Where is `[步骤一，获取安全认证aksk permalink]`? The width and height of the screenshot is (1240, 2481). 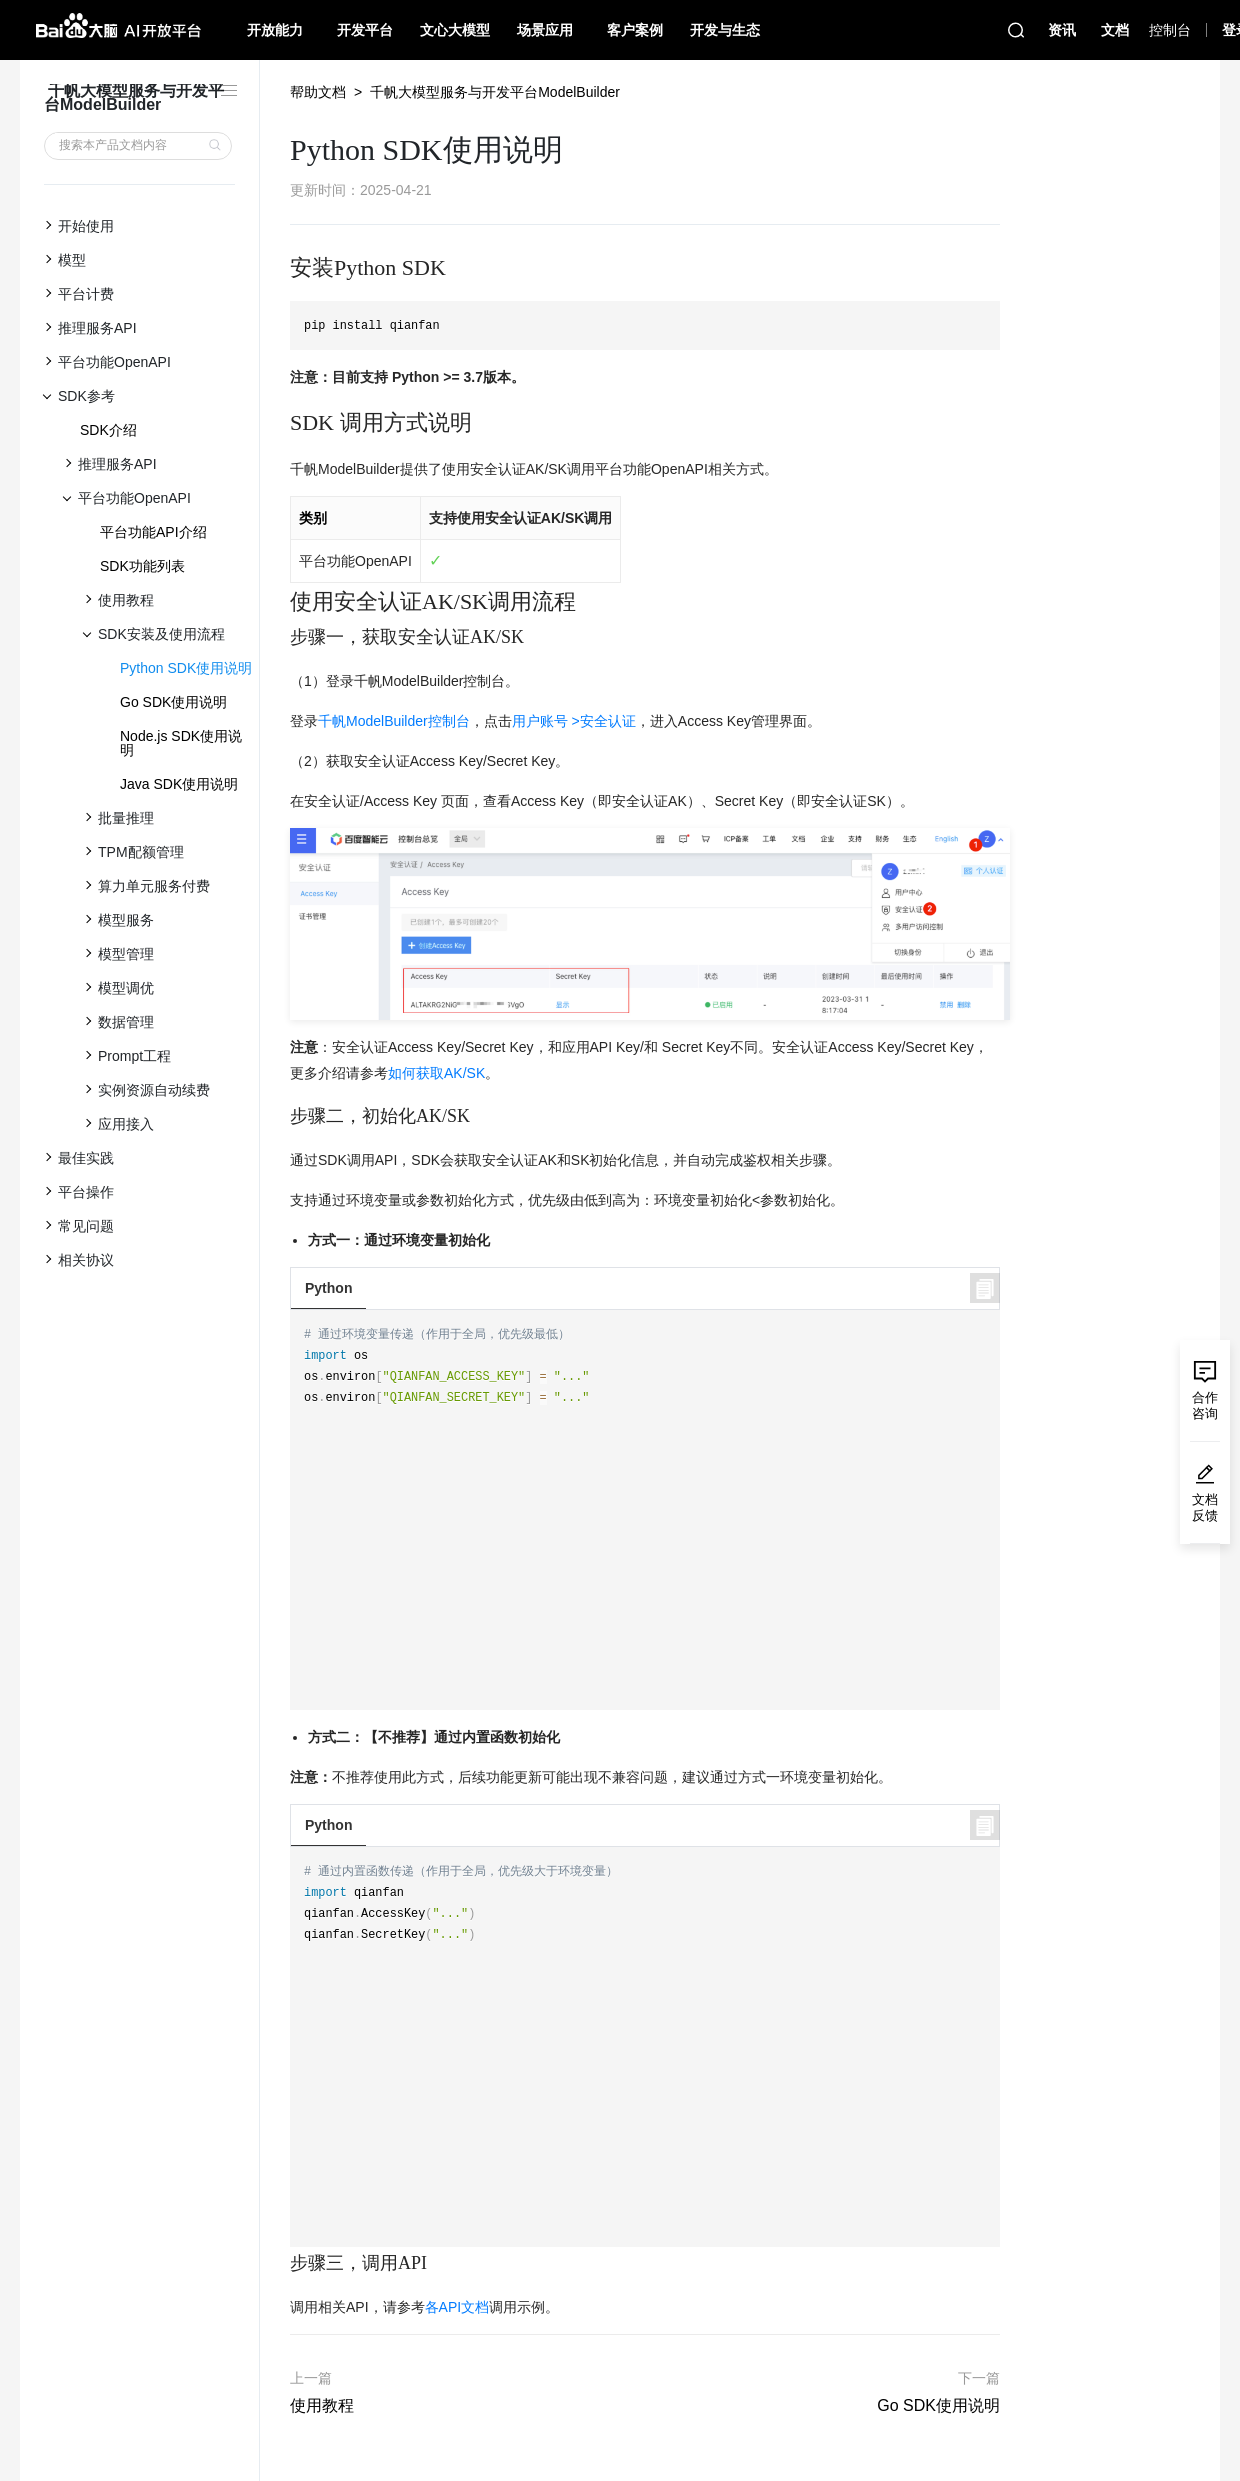 [步骤一，获取安全认证aksk permalink] is located at coordinates (280, 637).